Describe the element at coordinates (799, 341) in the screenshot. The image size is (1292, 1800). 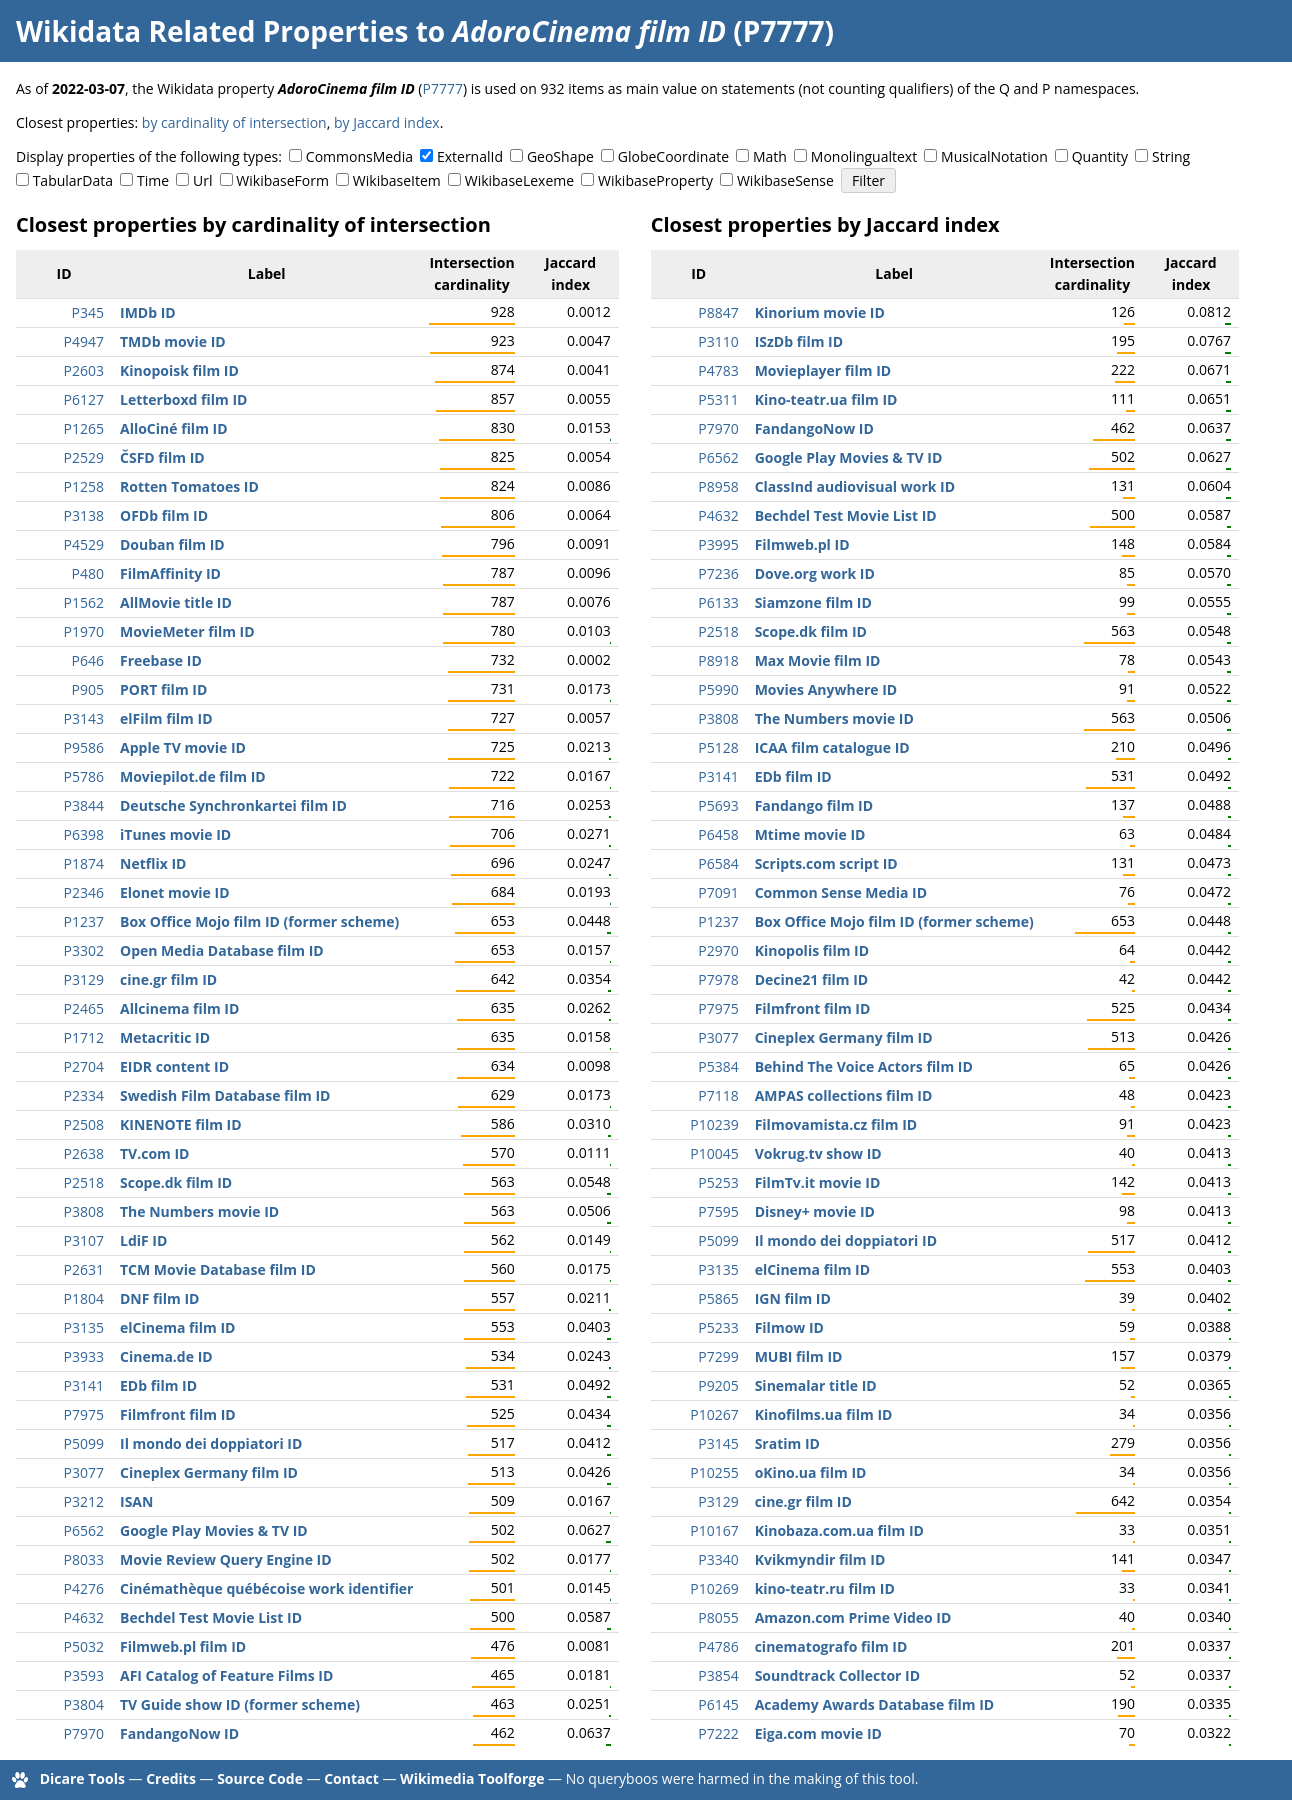
I see `ISzDb film ID` at that location.